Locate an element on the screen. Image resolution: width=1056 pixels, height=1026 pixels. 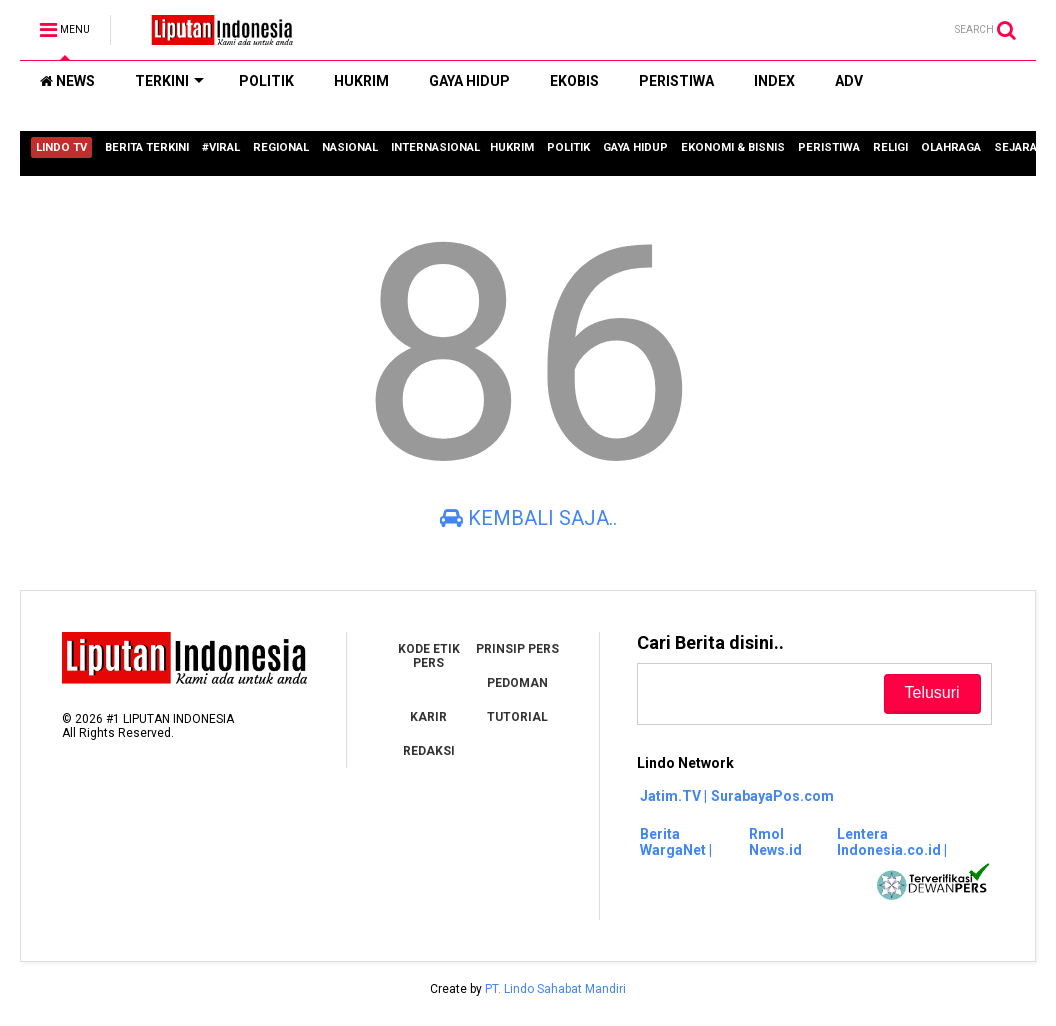
TUTORIAL is located at coordinates (517, 717).